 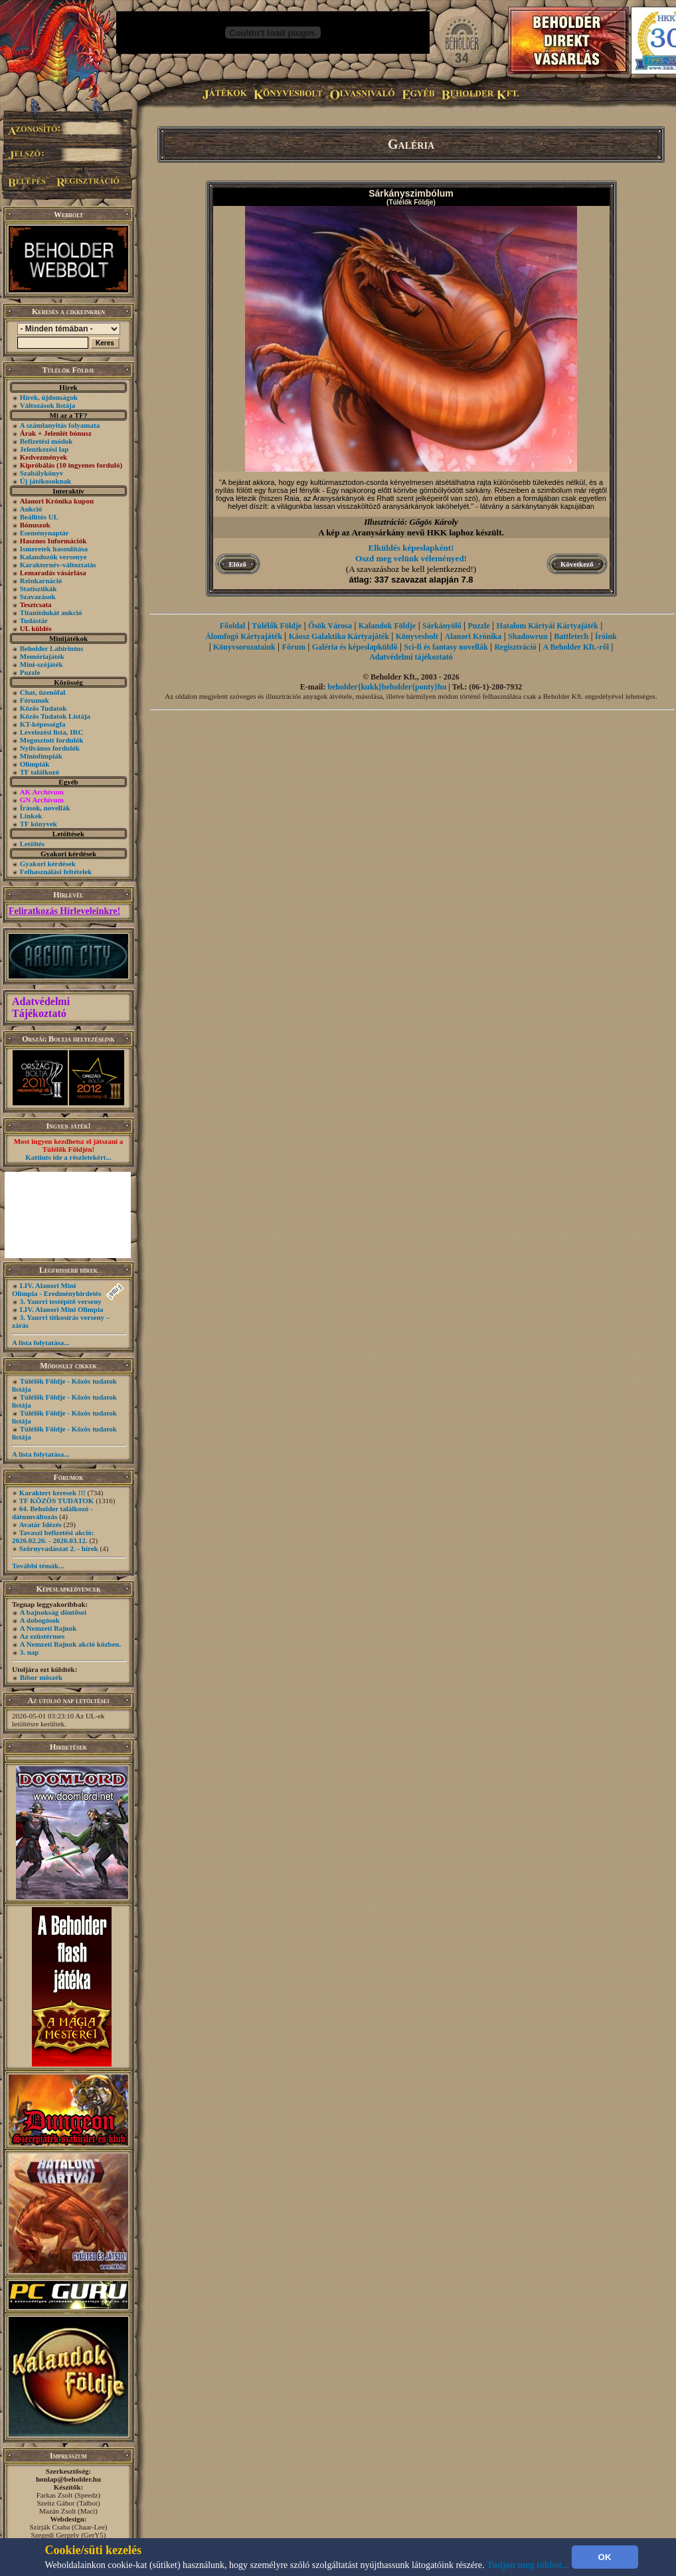 What do you see at coordinates (68, 1157) in the screenshot?
I see `Kattints ide a részletekért...` at bounding box center [68, 1157].